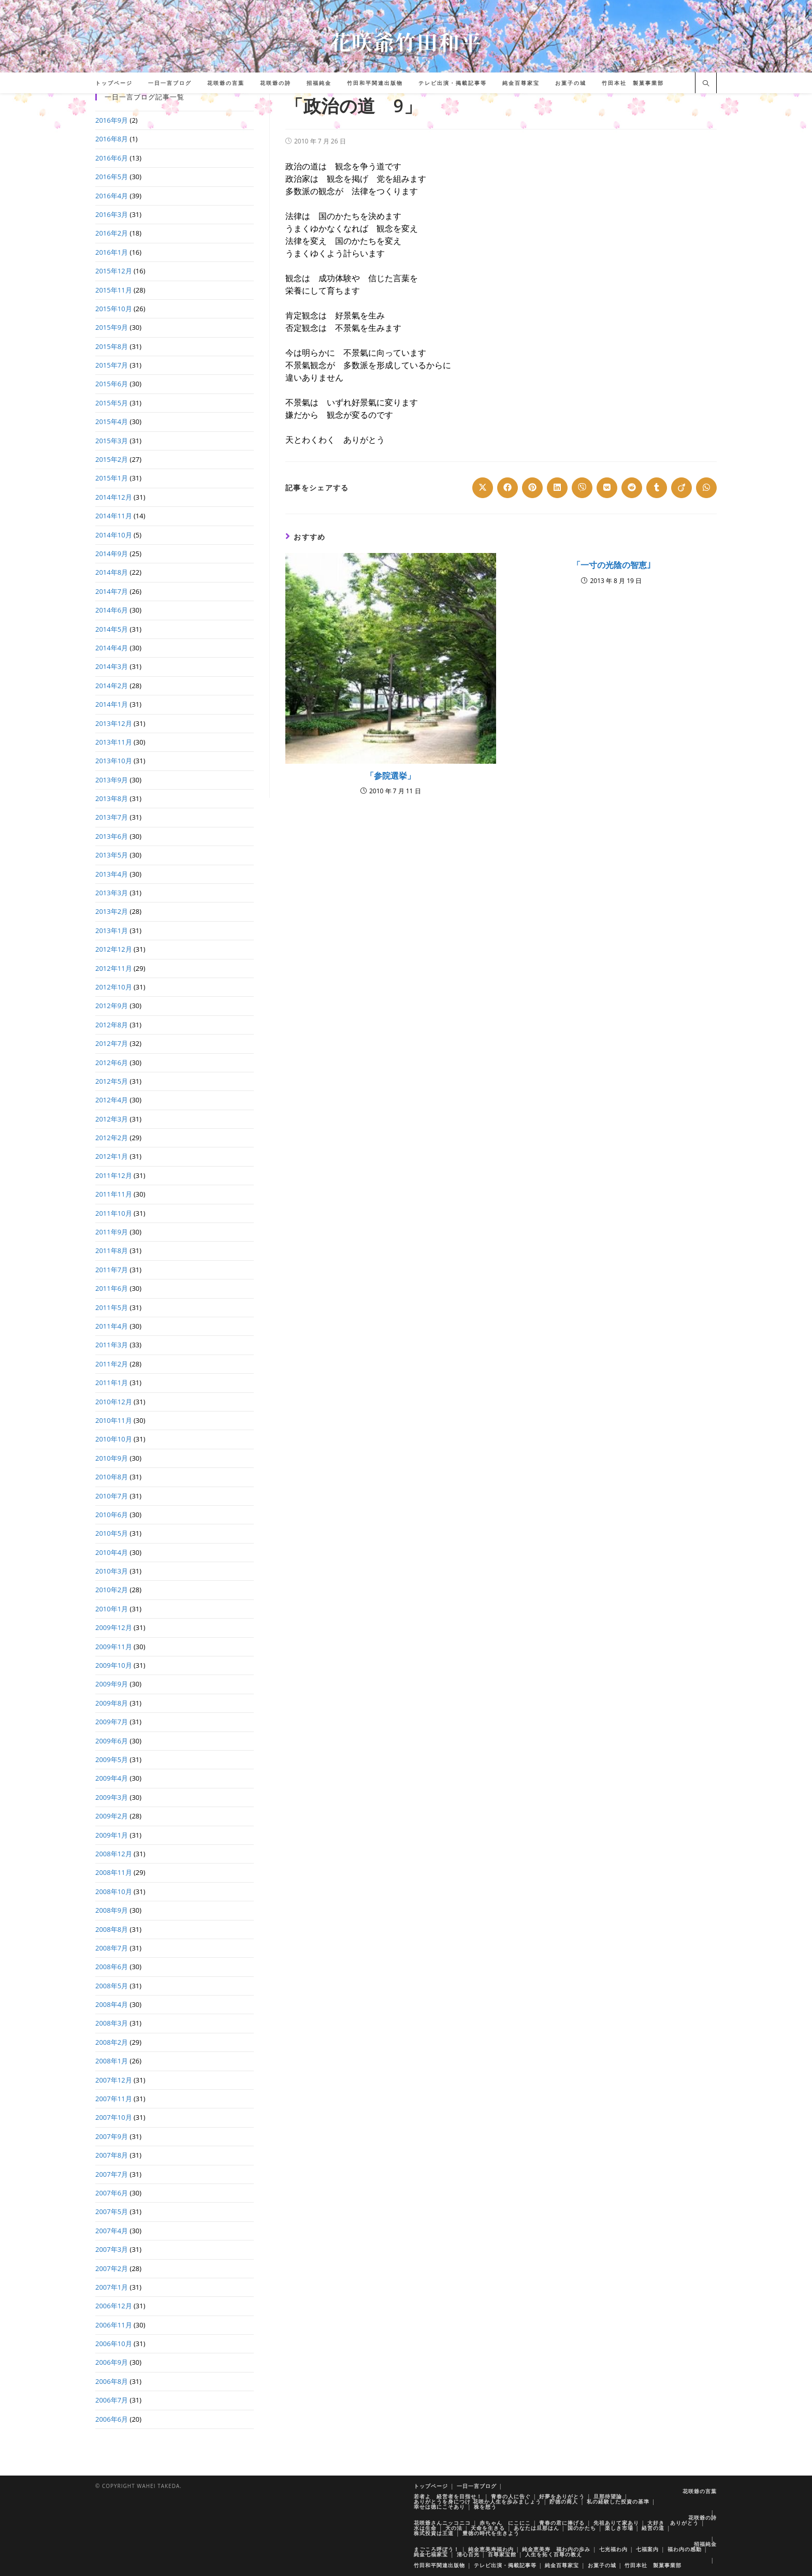 The width and height of the screenshot is (812, 2576). Describe the element at coordinates (582, 487) in the screenshot. I see `[Share on Viber]` at that location.